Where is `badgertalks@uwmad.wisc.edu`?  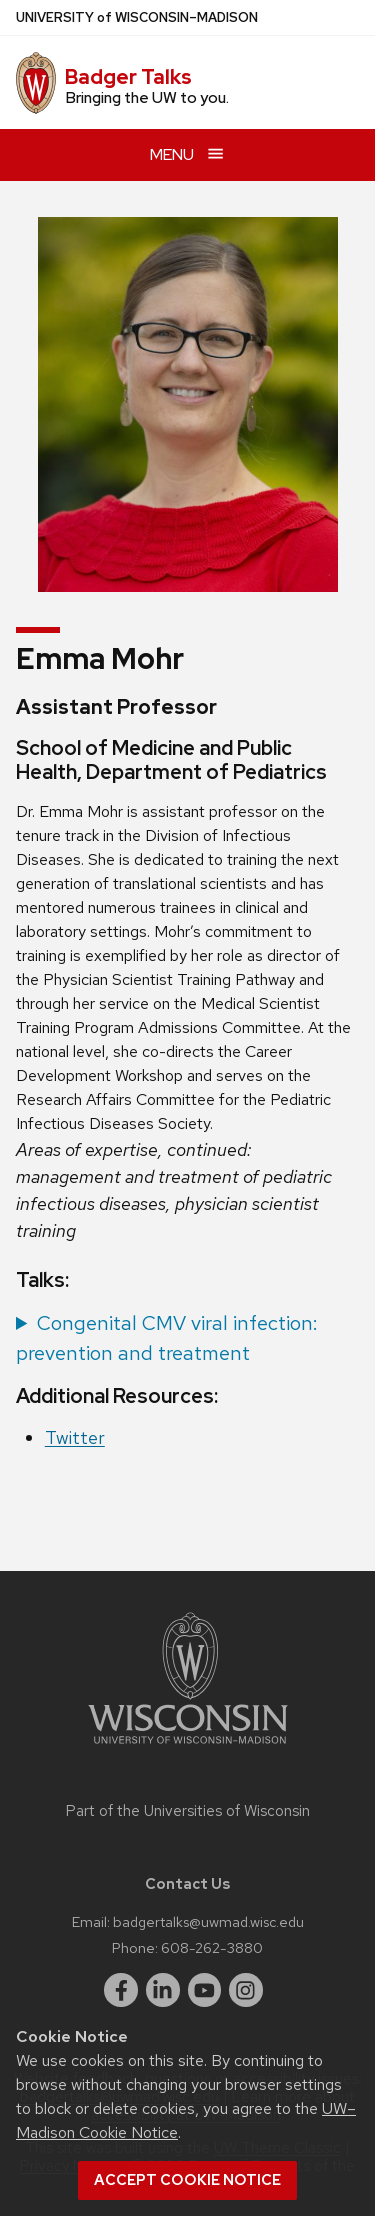
badgertalks@uwmad.wisc.edu is located at coordinates (208, 1921).